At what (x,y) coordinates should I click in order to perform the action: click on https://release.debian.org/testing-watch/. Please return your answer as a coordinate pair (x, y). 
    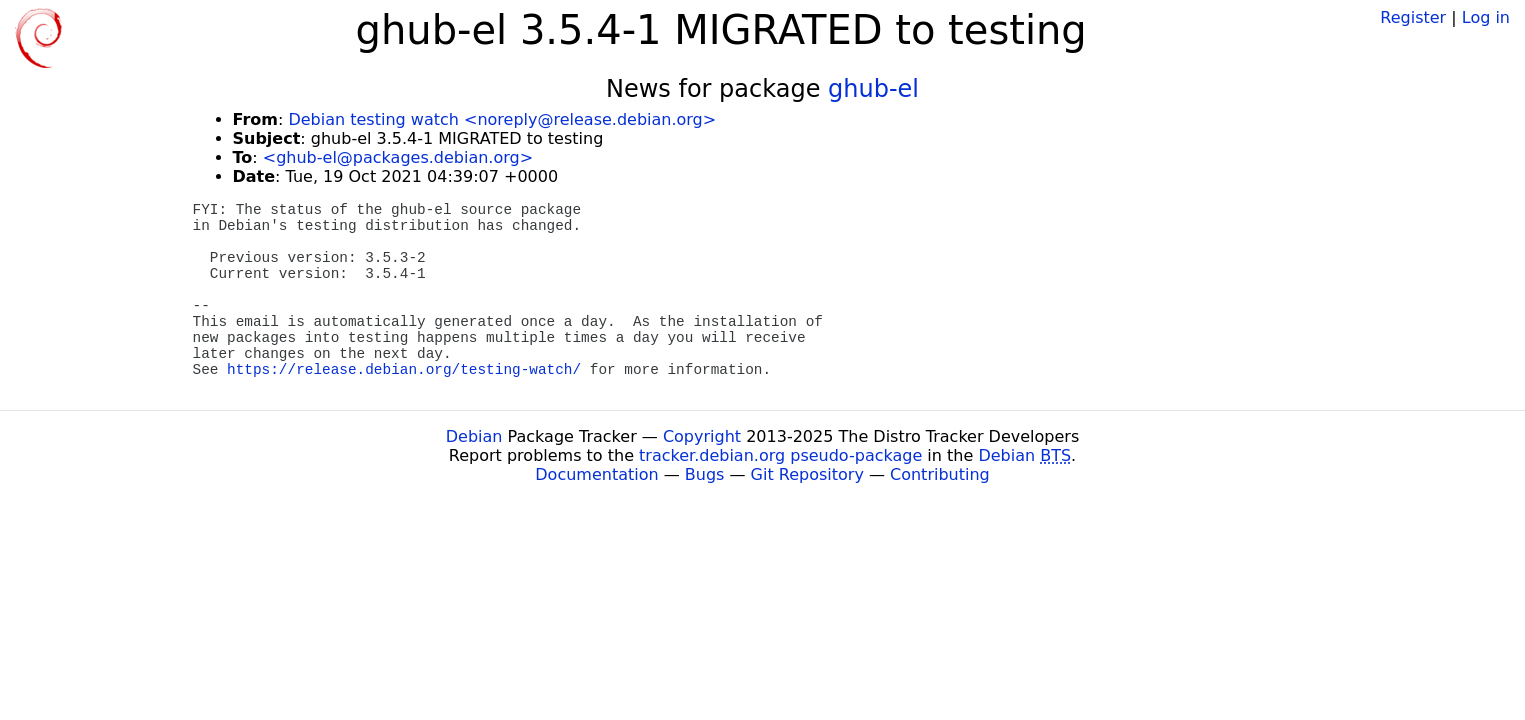
    Looking at the image, I should click on (404, 370).